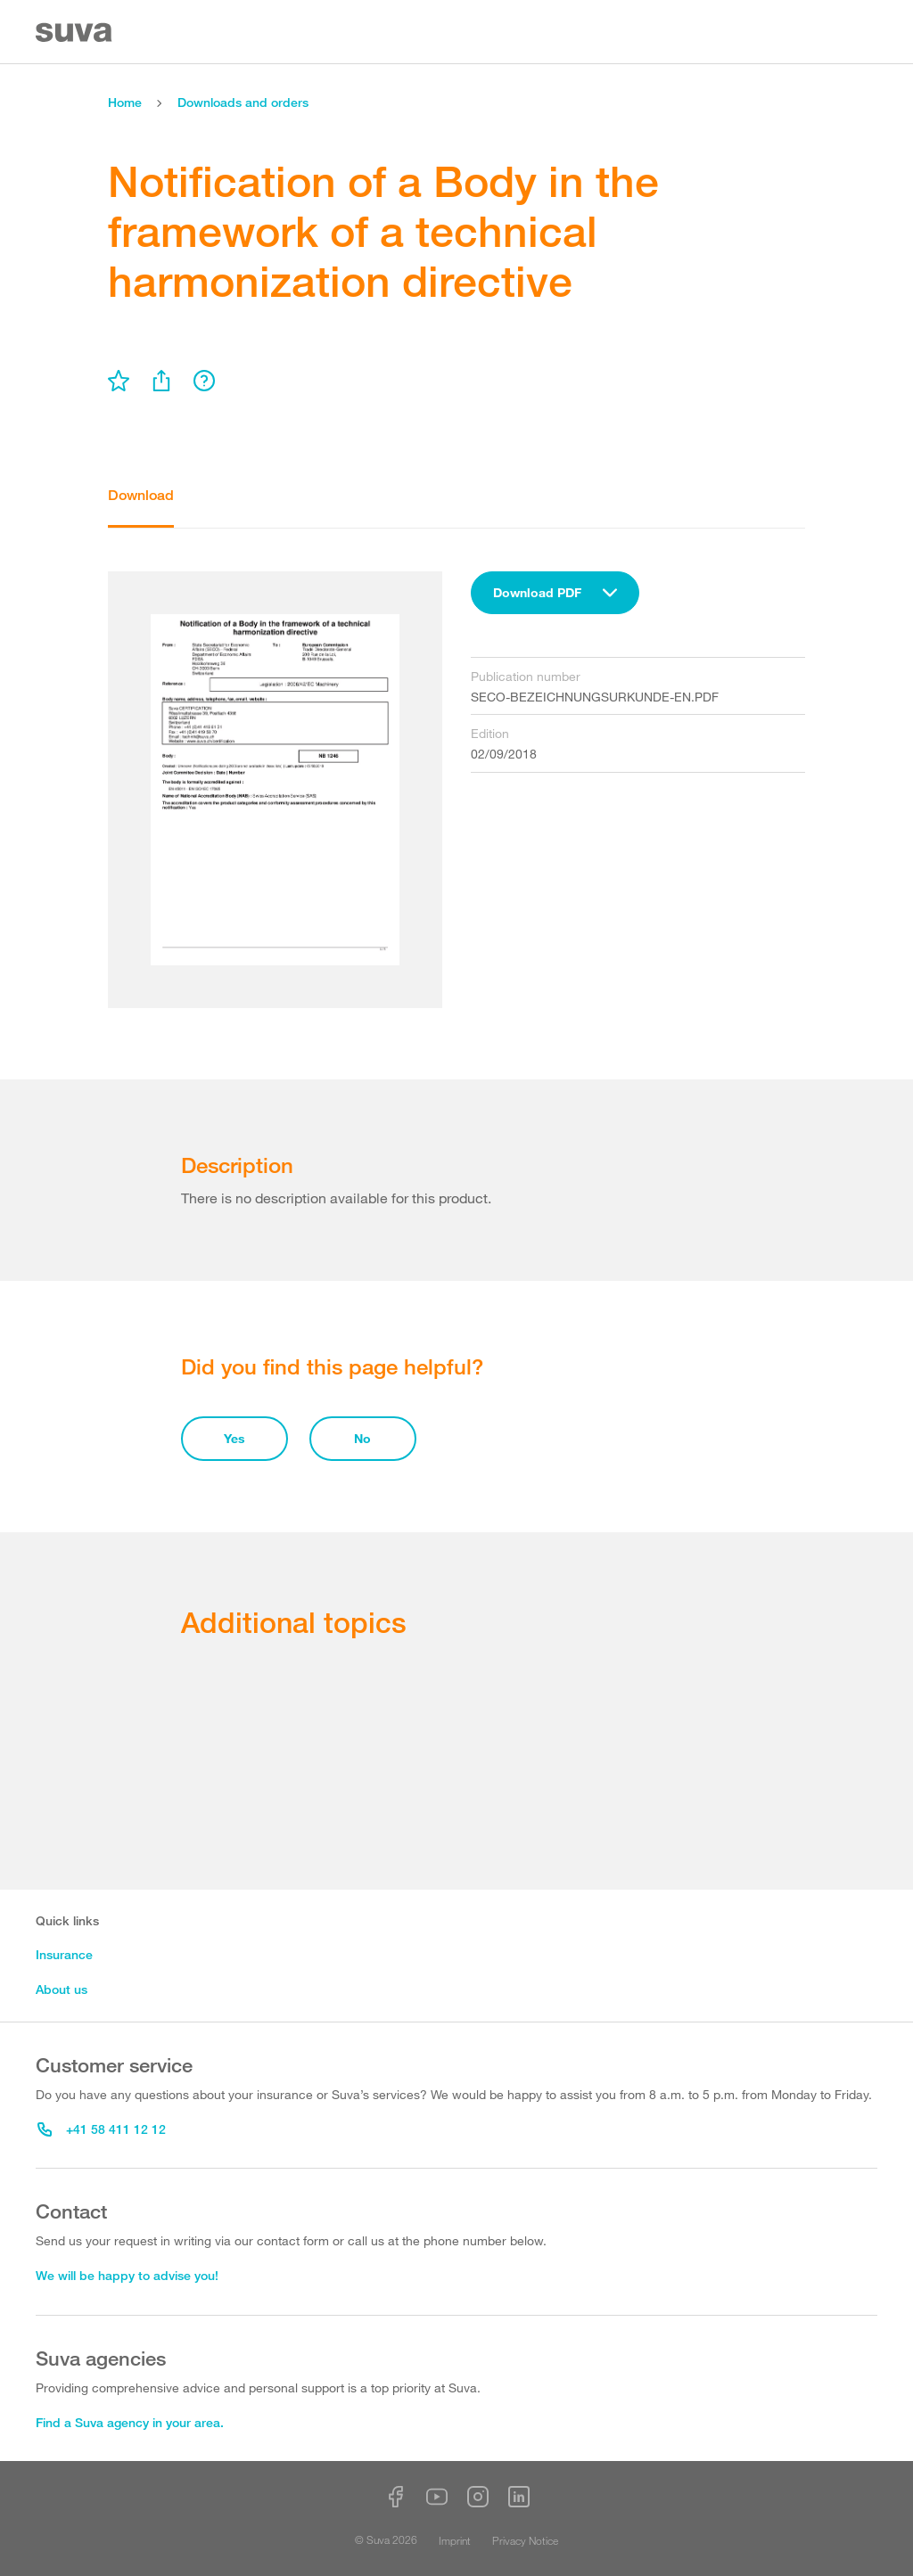 The height and width of the screenshot is (2576, 913). I want to click on Insurance, so click(64, 1954).